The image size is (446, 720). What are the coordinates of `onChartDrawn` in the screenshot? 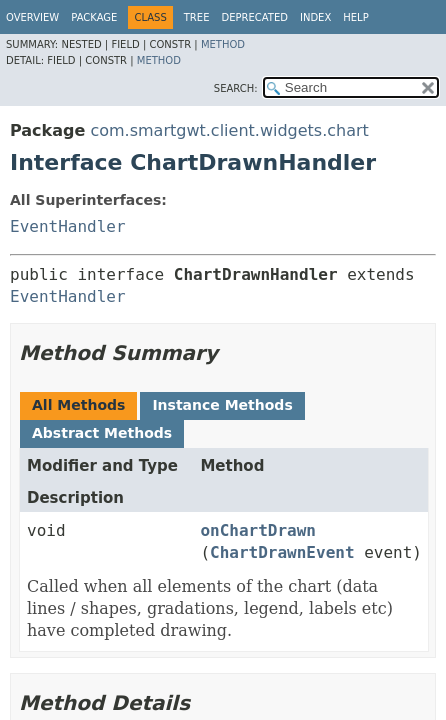 It's located at (258, 530).